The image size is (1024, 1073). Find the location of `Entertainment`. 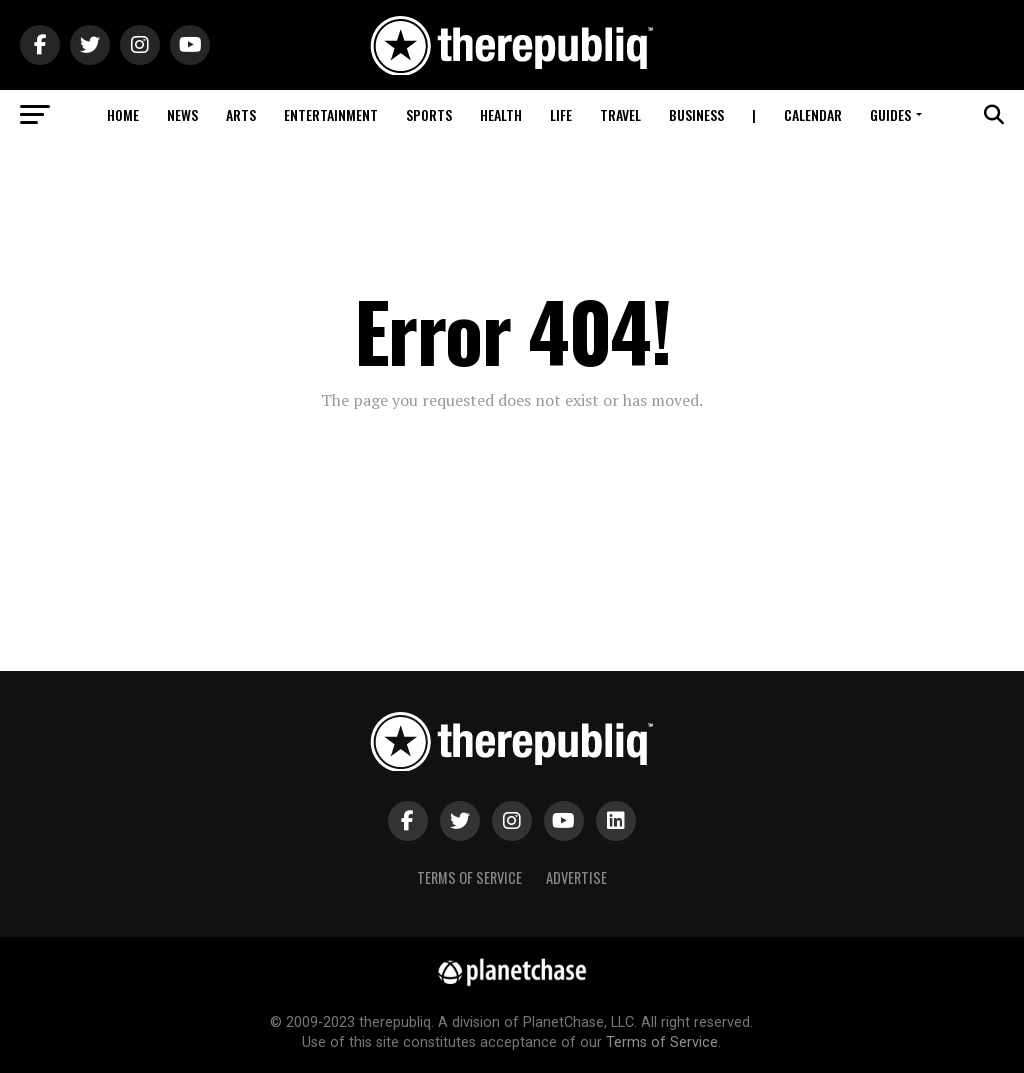

Entertainment is located at coordinates (331, 114).